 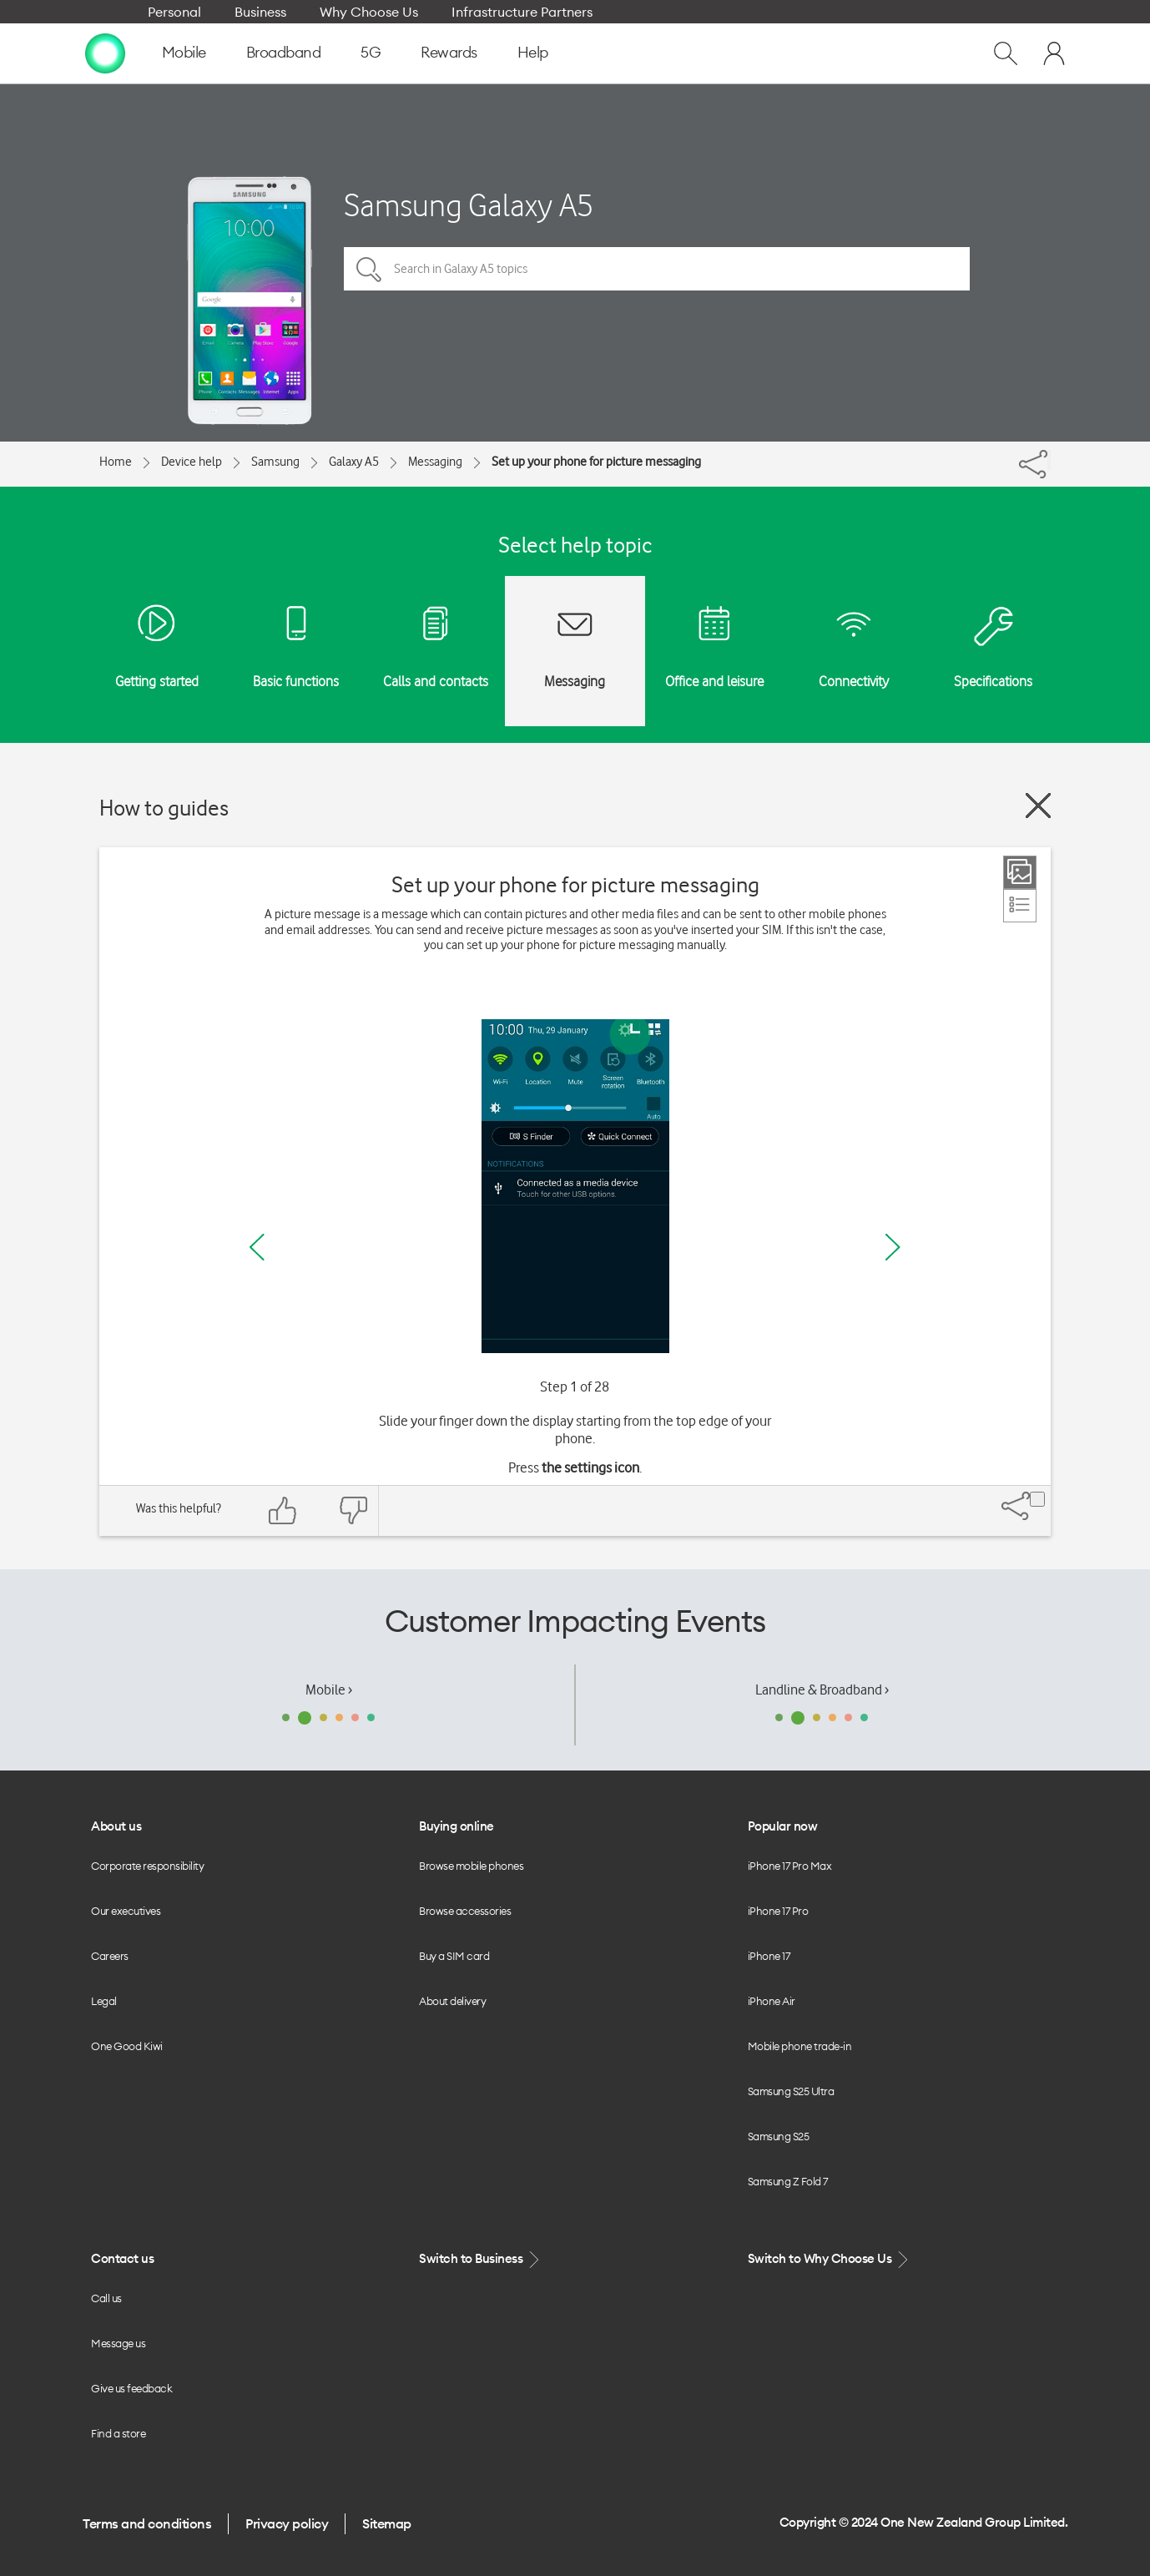 What do you see at coordinates (147, 2523) in the screenshot?
I see `Terms and conditions` at bounding box center [147, 2523].